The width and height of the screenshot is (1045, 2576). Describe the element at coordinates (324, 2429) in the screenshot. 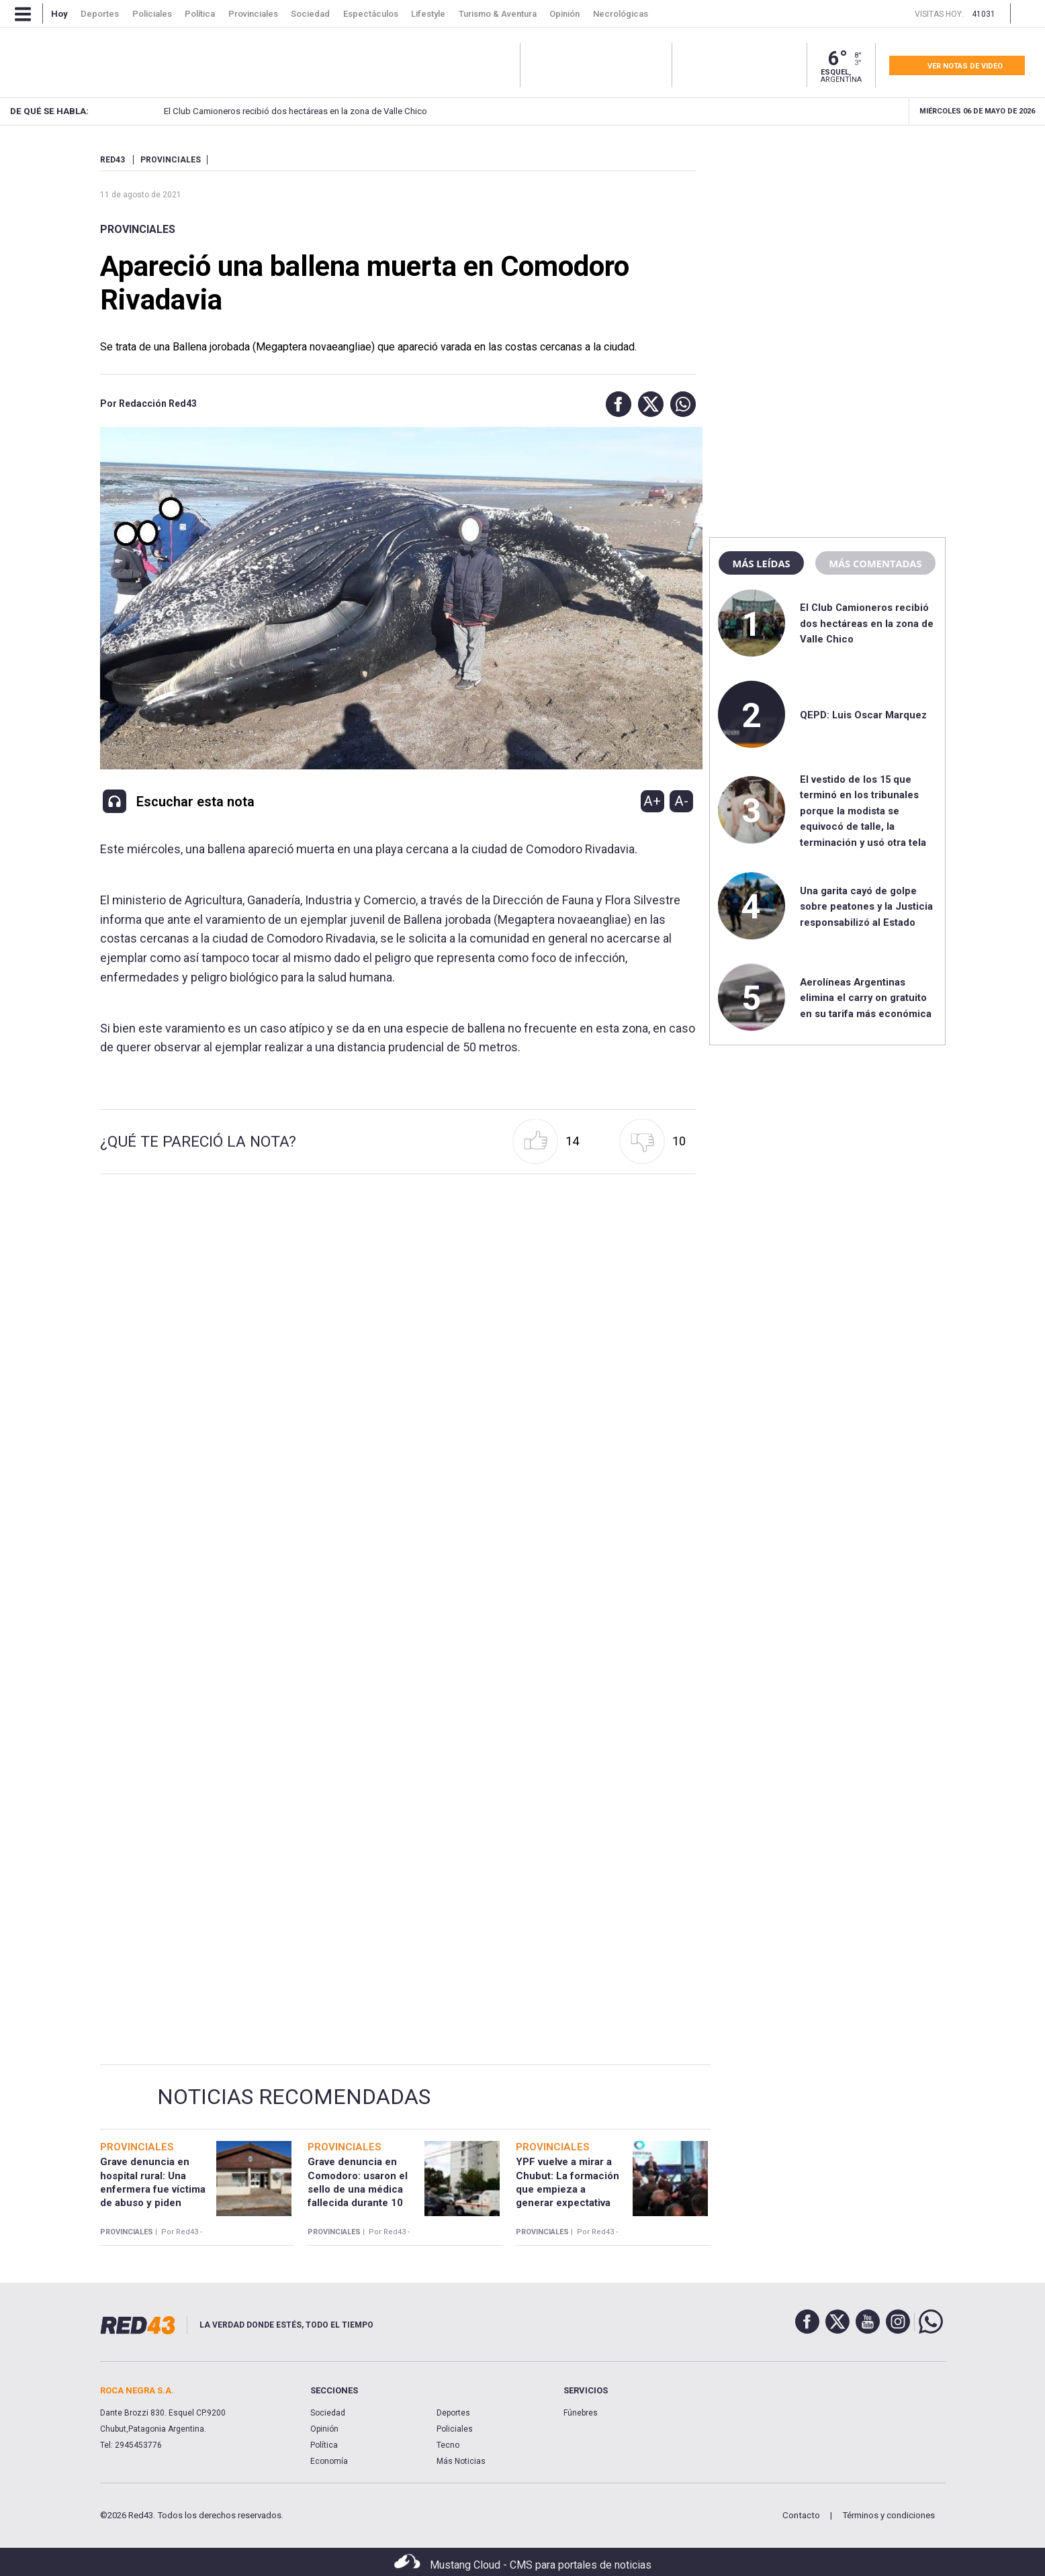

I see `Opinión` at that location.